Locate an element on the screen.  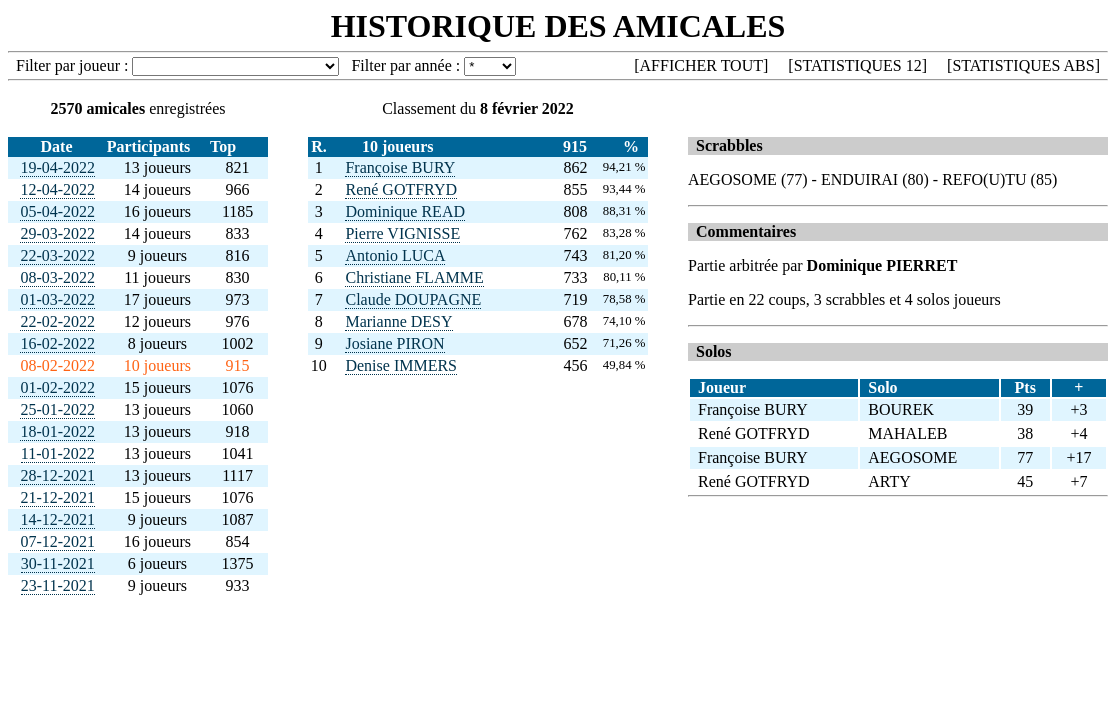
19-04-2022 is located at coordinates (57, 167).